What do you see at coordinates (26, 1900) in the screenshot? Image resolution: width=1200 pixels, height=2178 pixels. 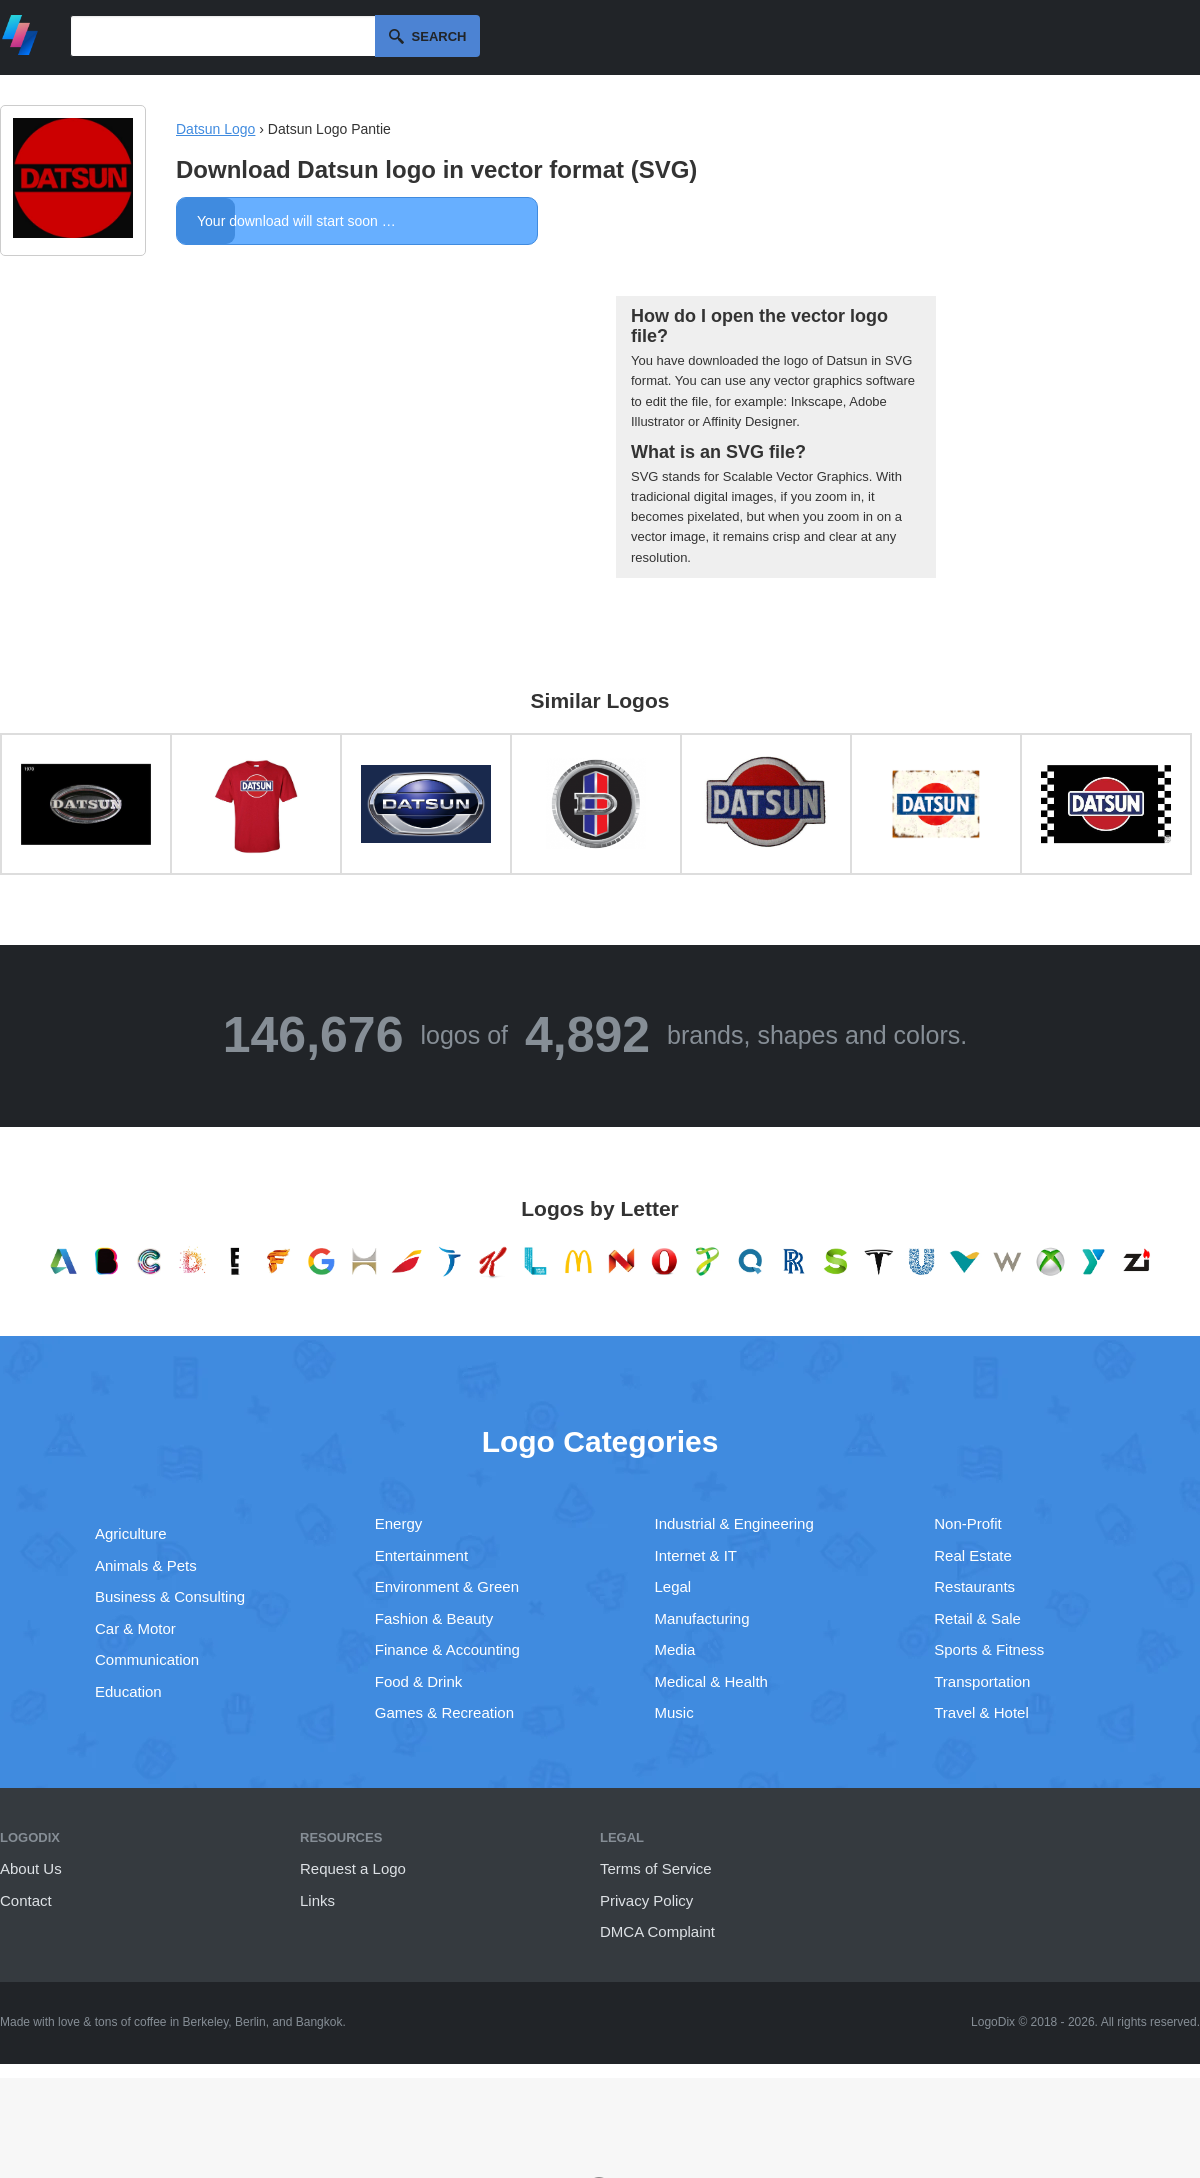 I see `Contact` at bounding box center [26, 1900].